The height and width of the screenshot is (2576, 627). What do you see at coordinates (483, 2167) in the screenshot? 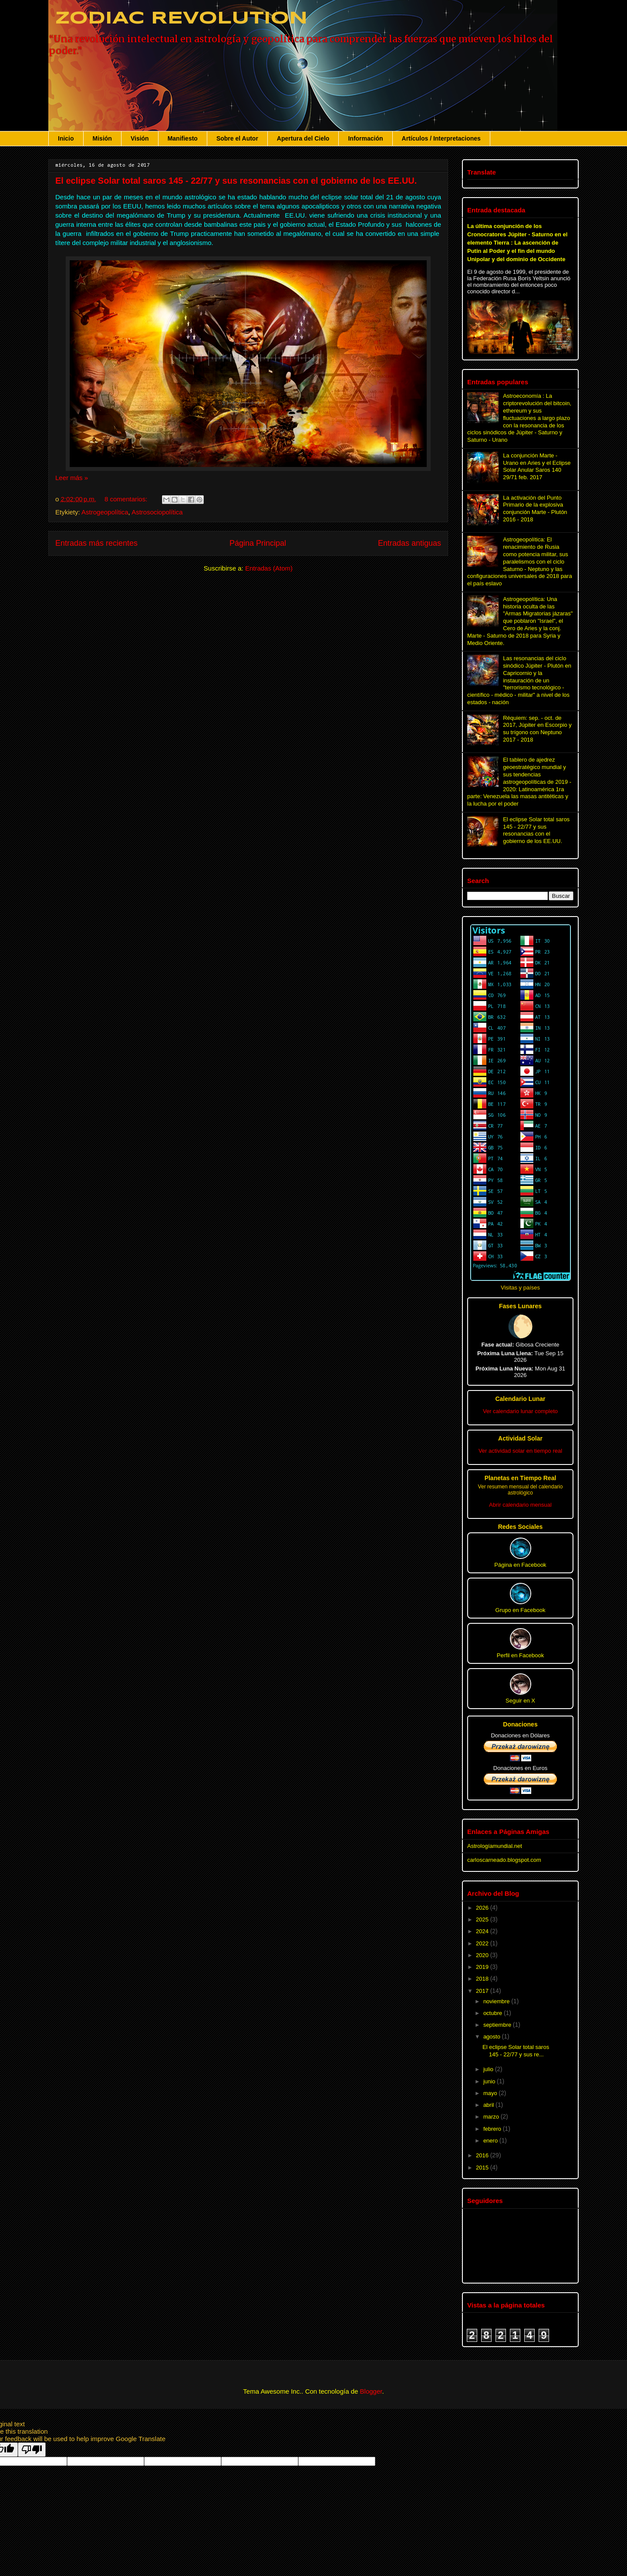
I see `2015` at bounding box center [483, 2167].